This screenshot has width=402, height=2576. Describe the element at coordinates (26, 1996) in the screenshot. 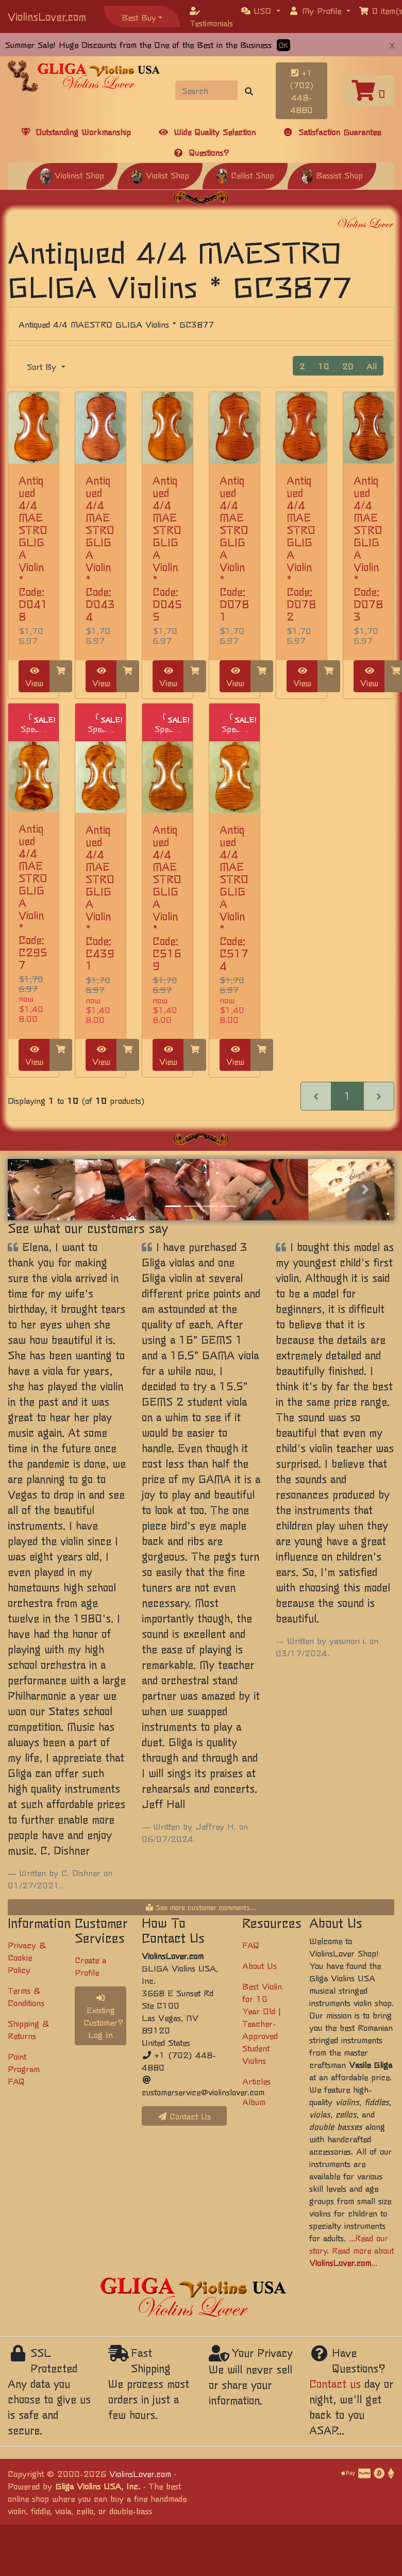

I see `Terms & Conditions` at that location.